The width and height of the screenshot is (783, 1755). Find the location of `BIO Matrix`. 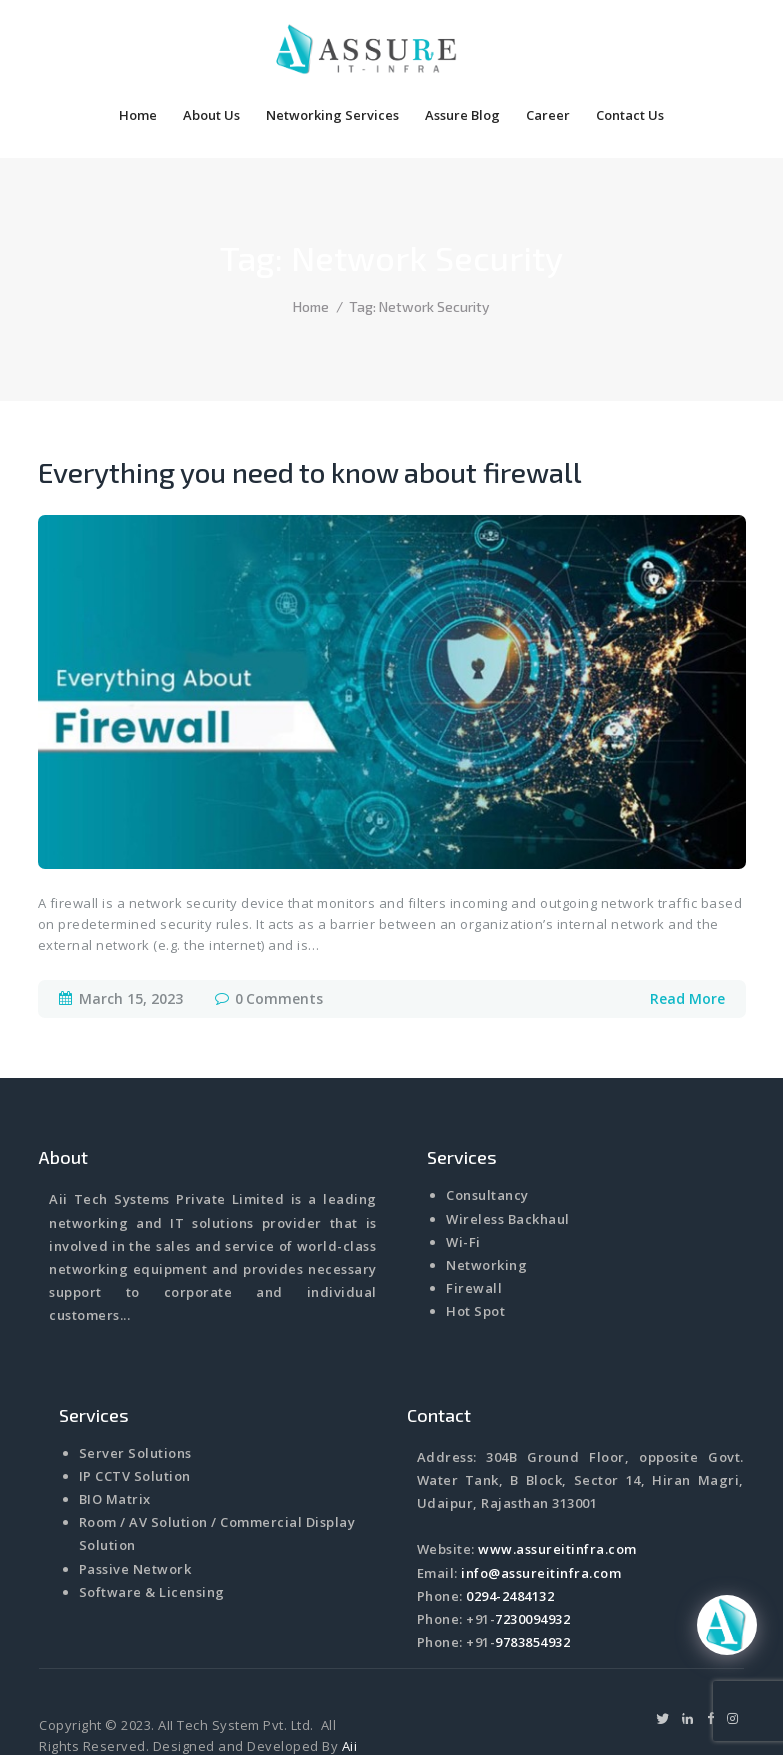

BIO Matrix is located at coordinates (115, 1439).